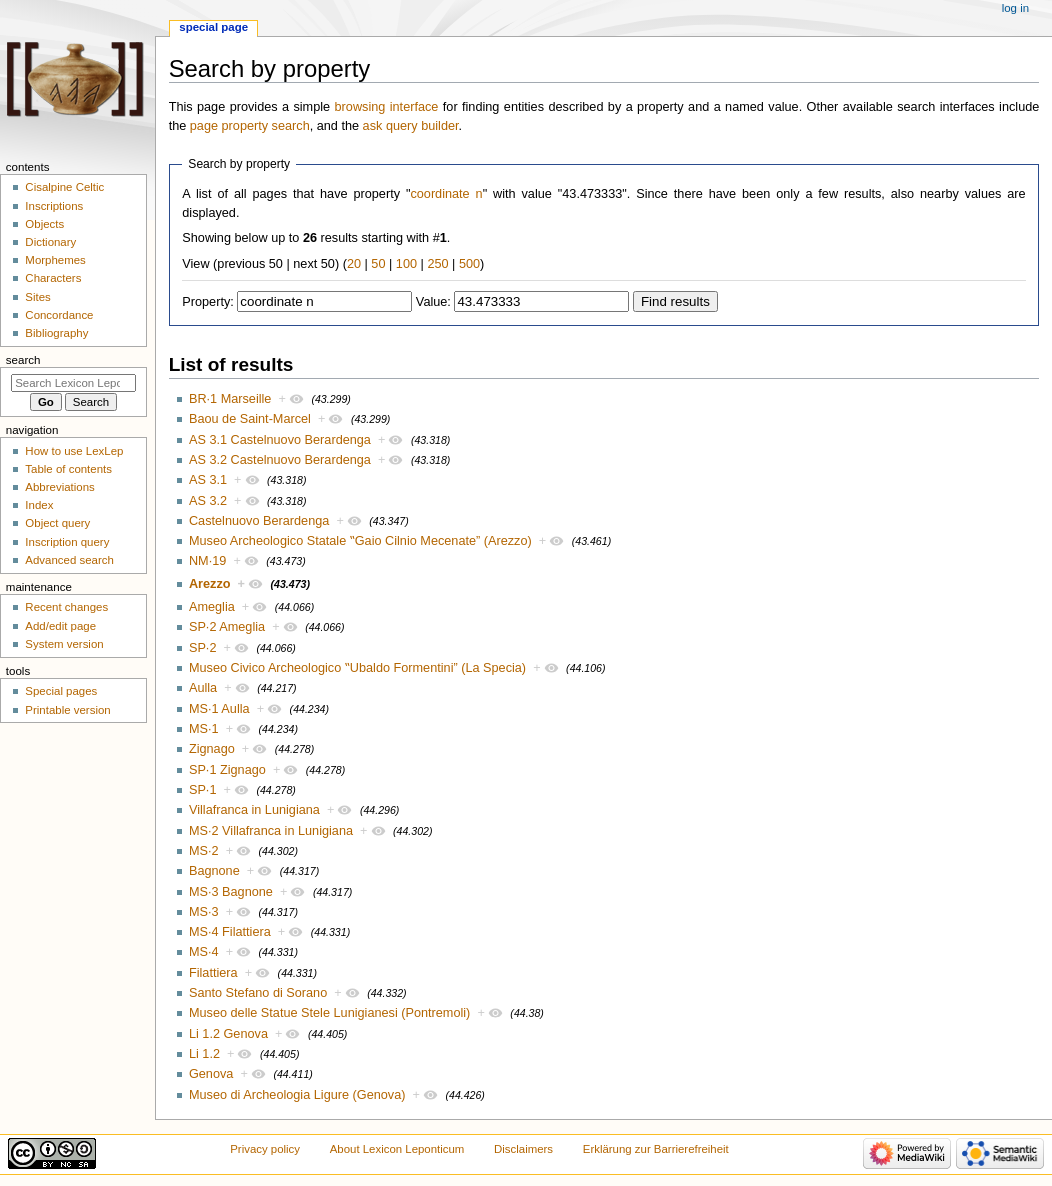  Describe the element at coordinates (204, 729) in the screenshot. I see `MS·1` at that location.